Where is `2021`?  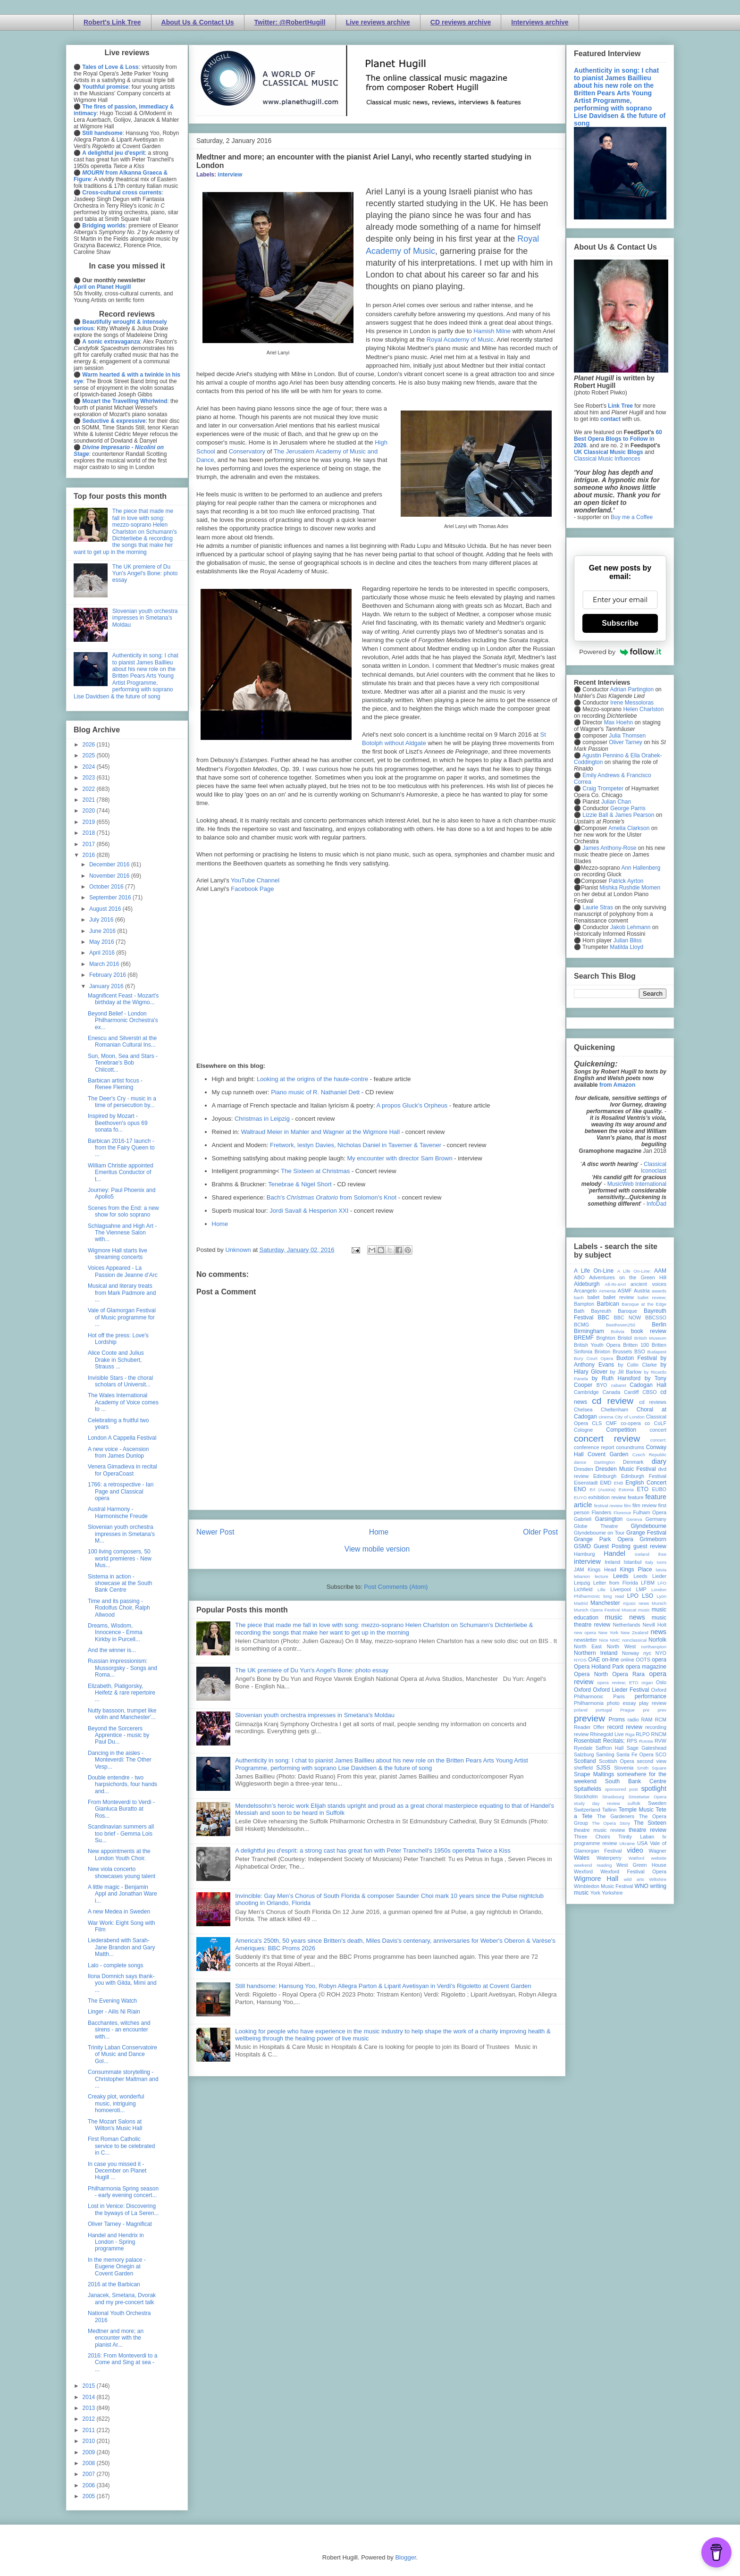 2021 is located at coordinates (90, 800).